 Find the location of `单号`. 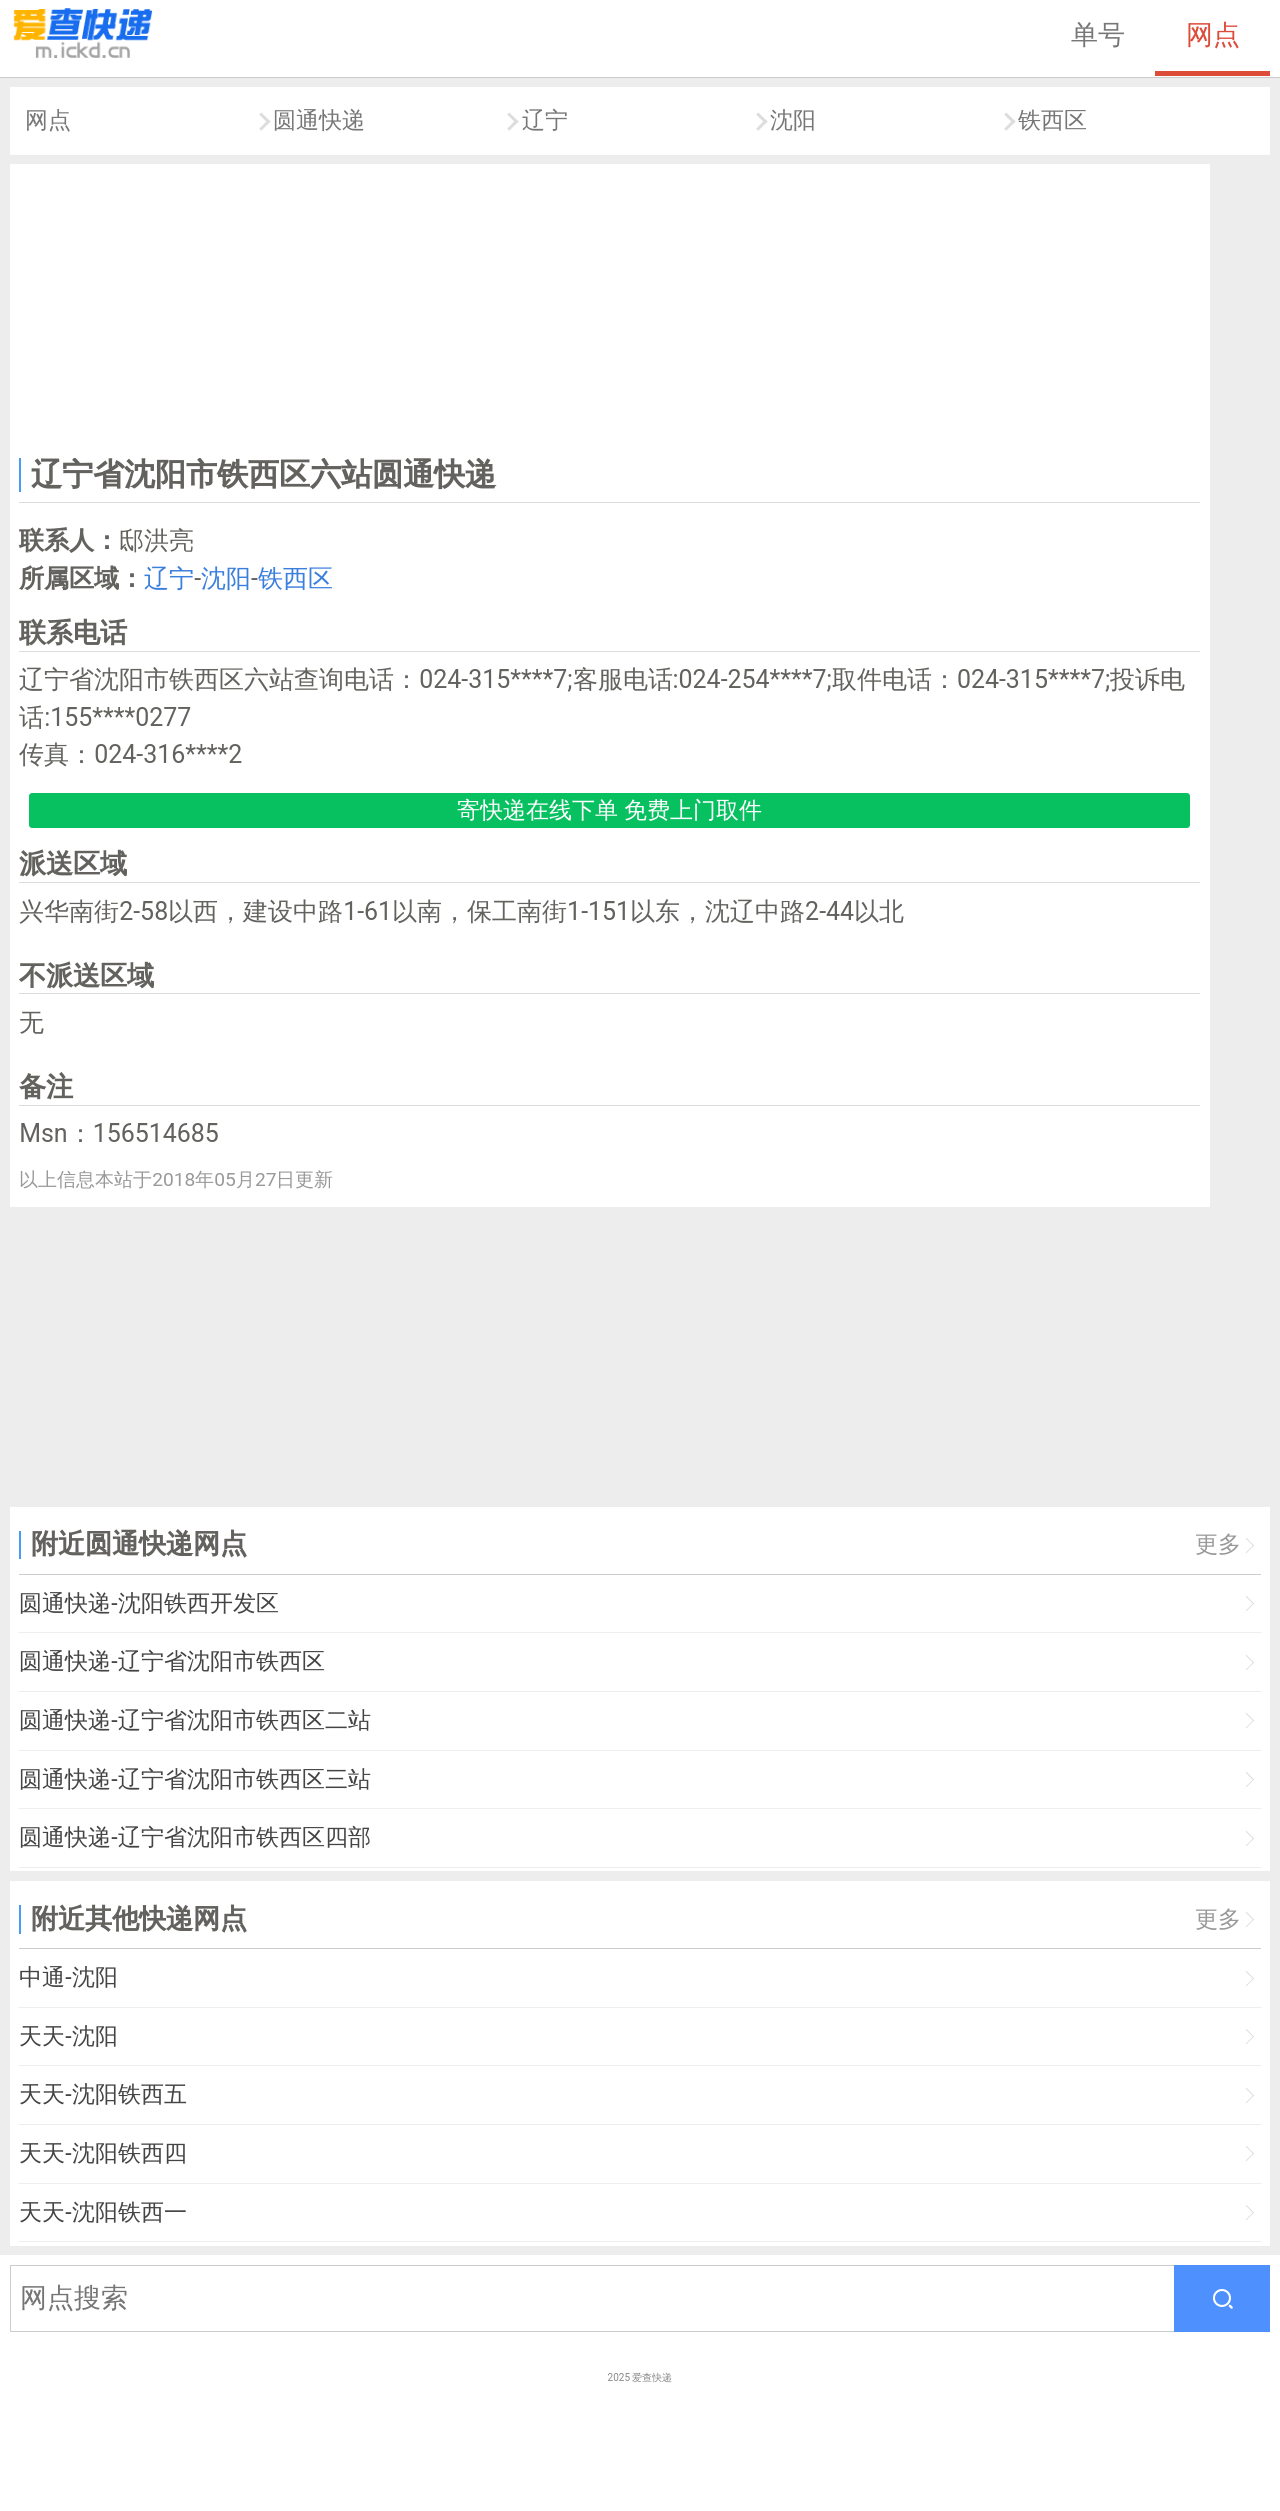

单号 is located at coordinates (1098, 35).